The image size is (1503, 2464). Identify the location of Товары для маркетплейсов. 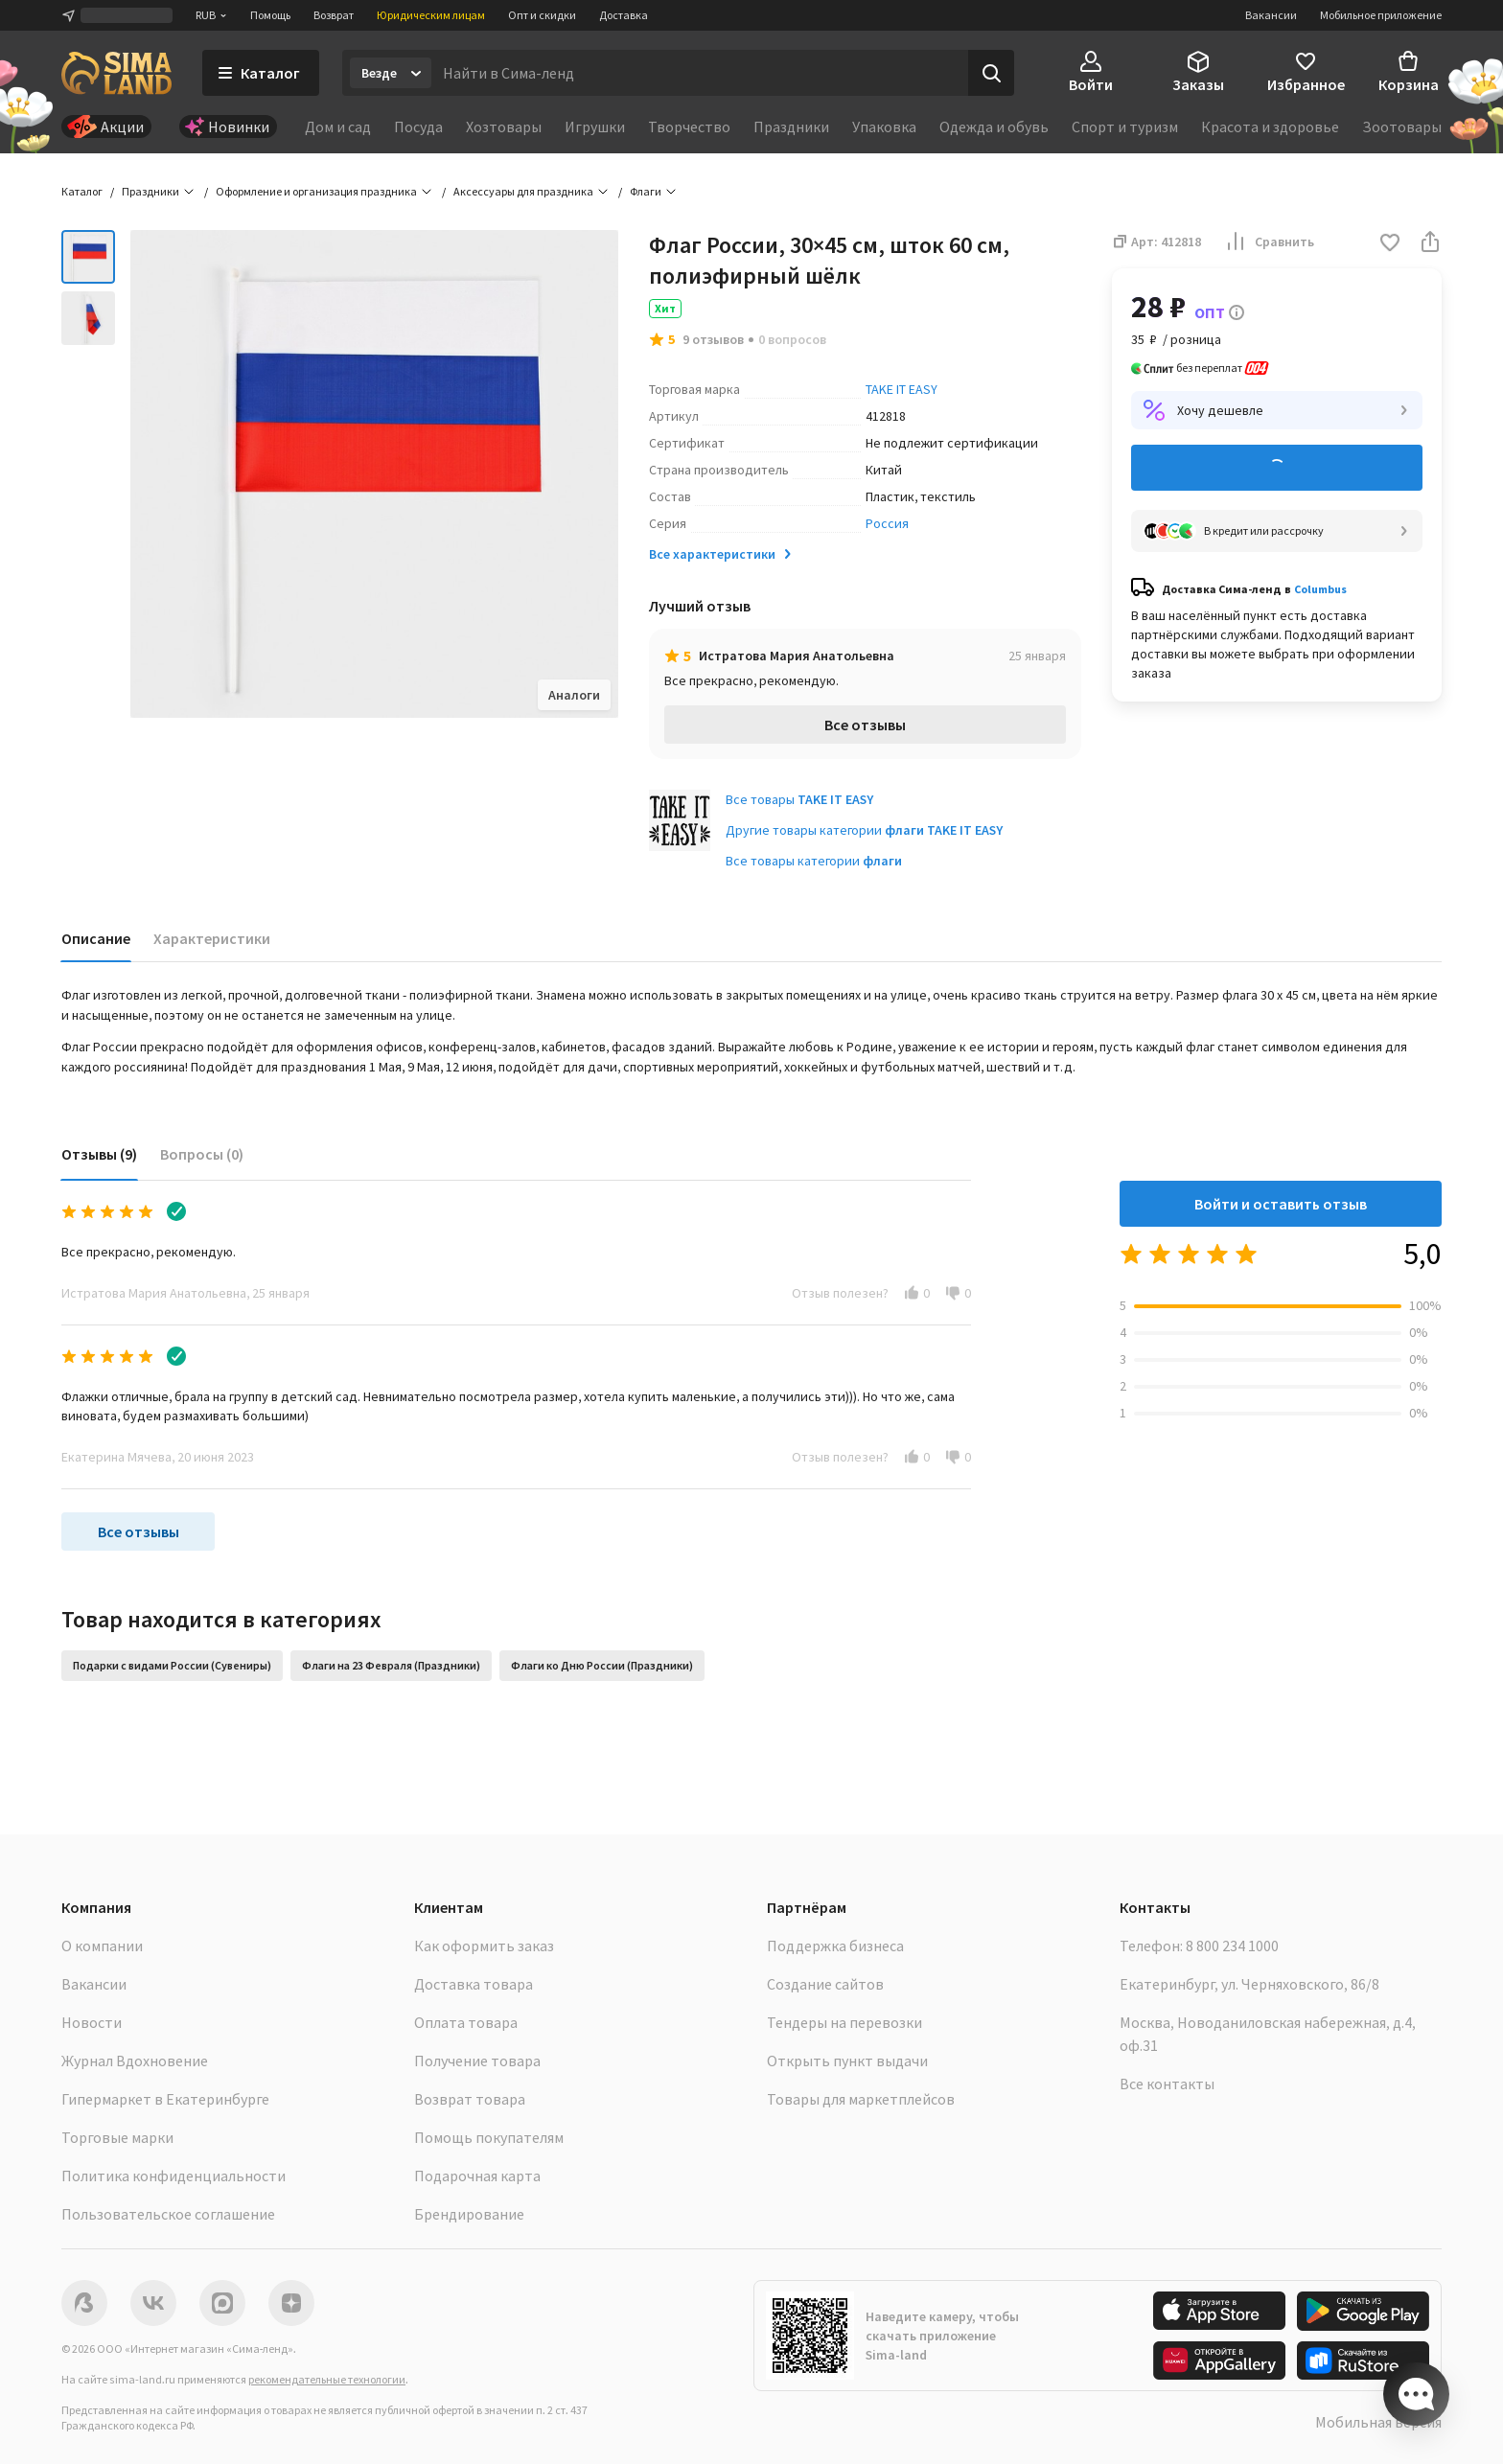
(861, 2098).